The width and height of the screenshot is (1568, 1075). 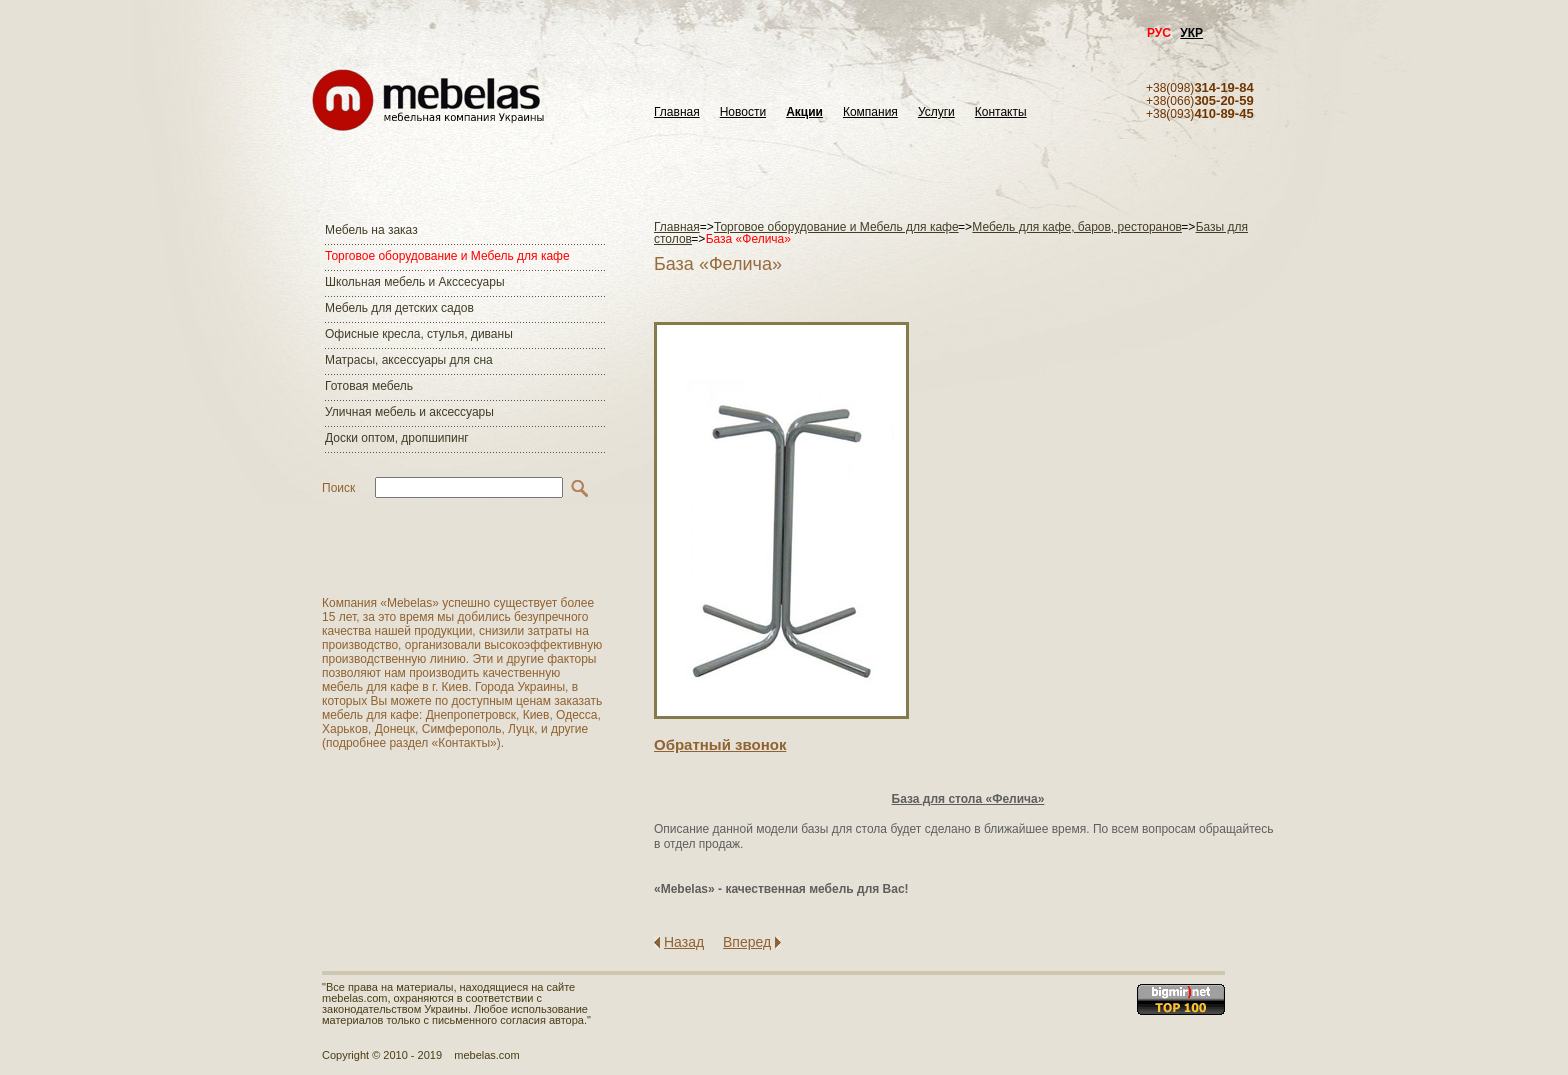 I want to click on Вперед, so click(x=747, y=942).